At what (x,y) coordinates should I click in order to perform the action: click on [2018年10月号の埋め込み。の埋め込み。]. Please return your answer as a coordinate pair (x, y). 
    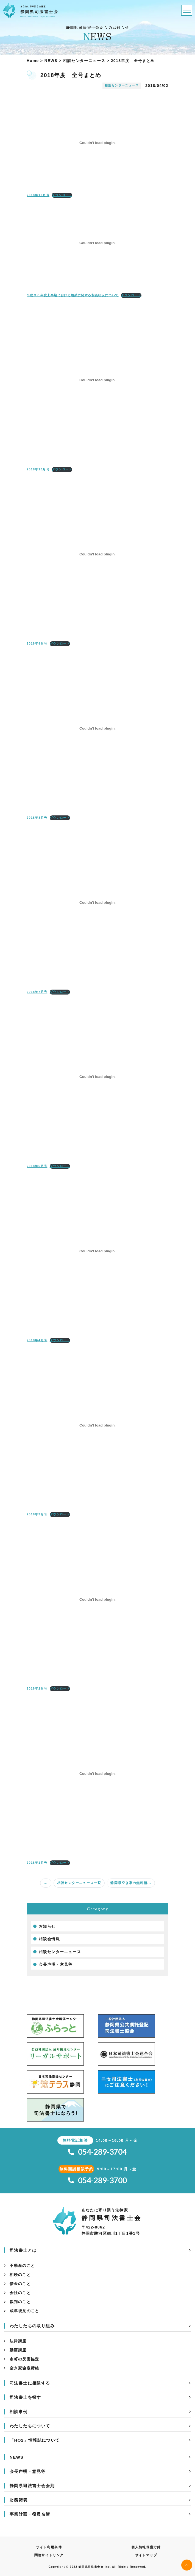
    Looking at the image, I should click on (97, 380).